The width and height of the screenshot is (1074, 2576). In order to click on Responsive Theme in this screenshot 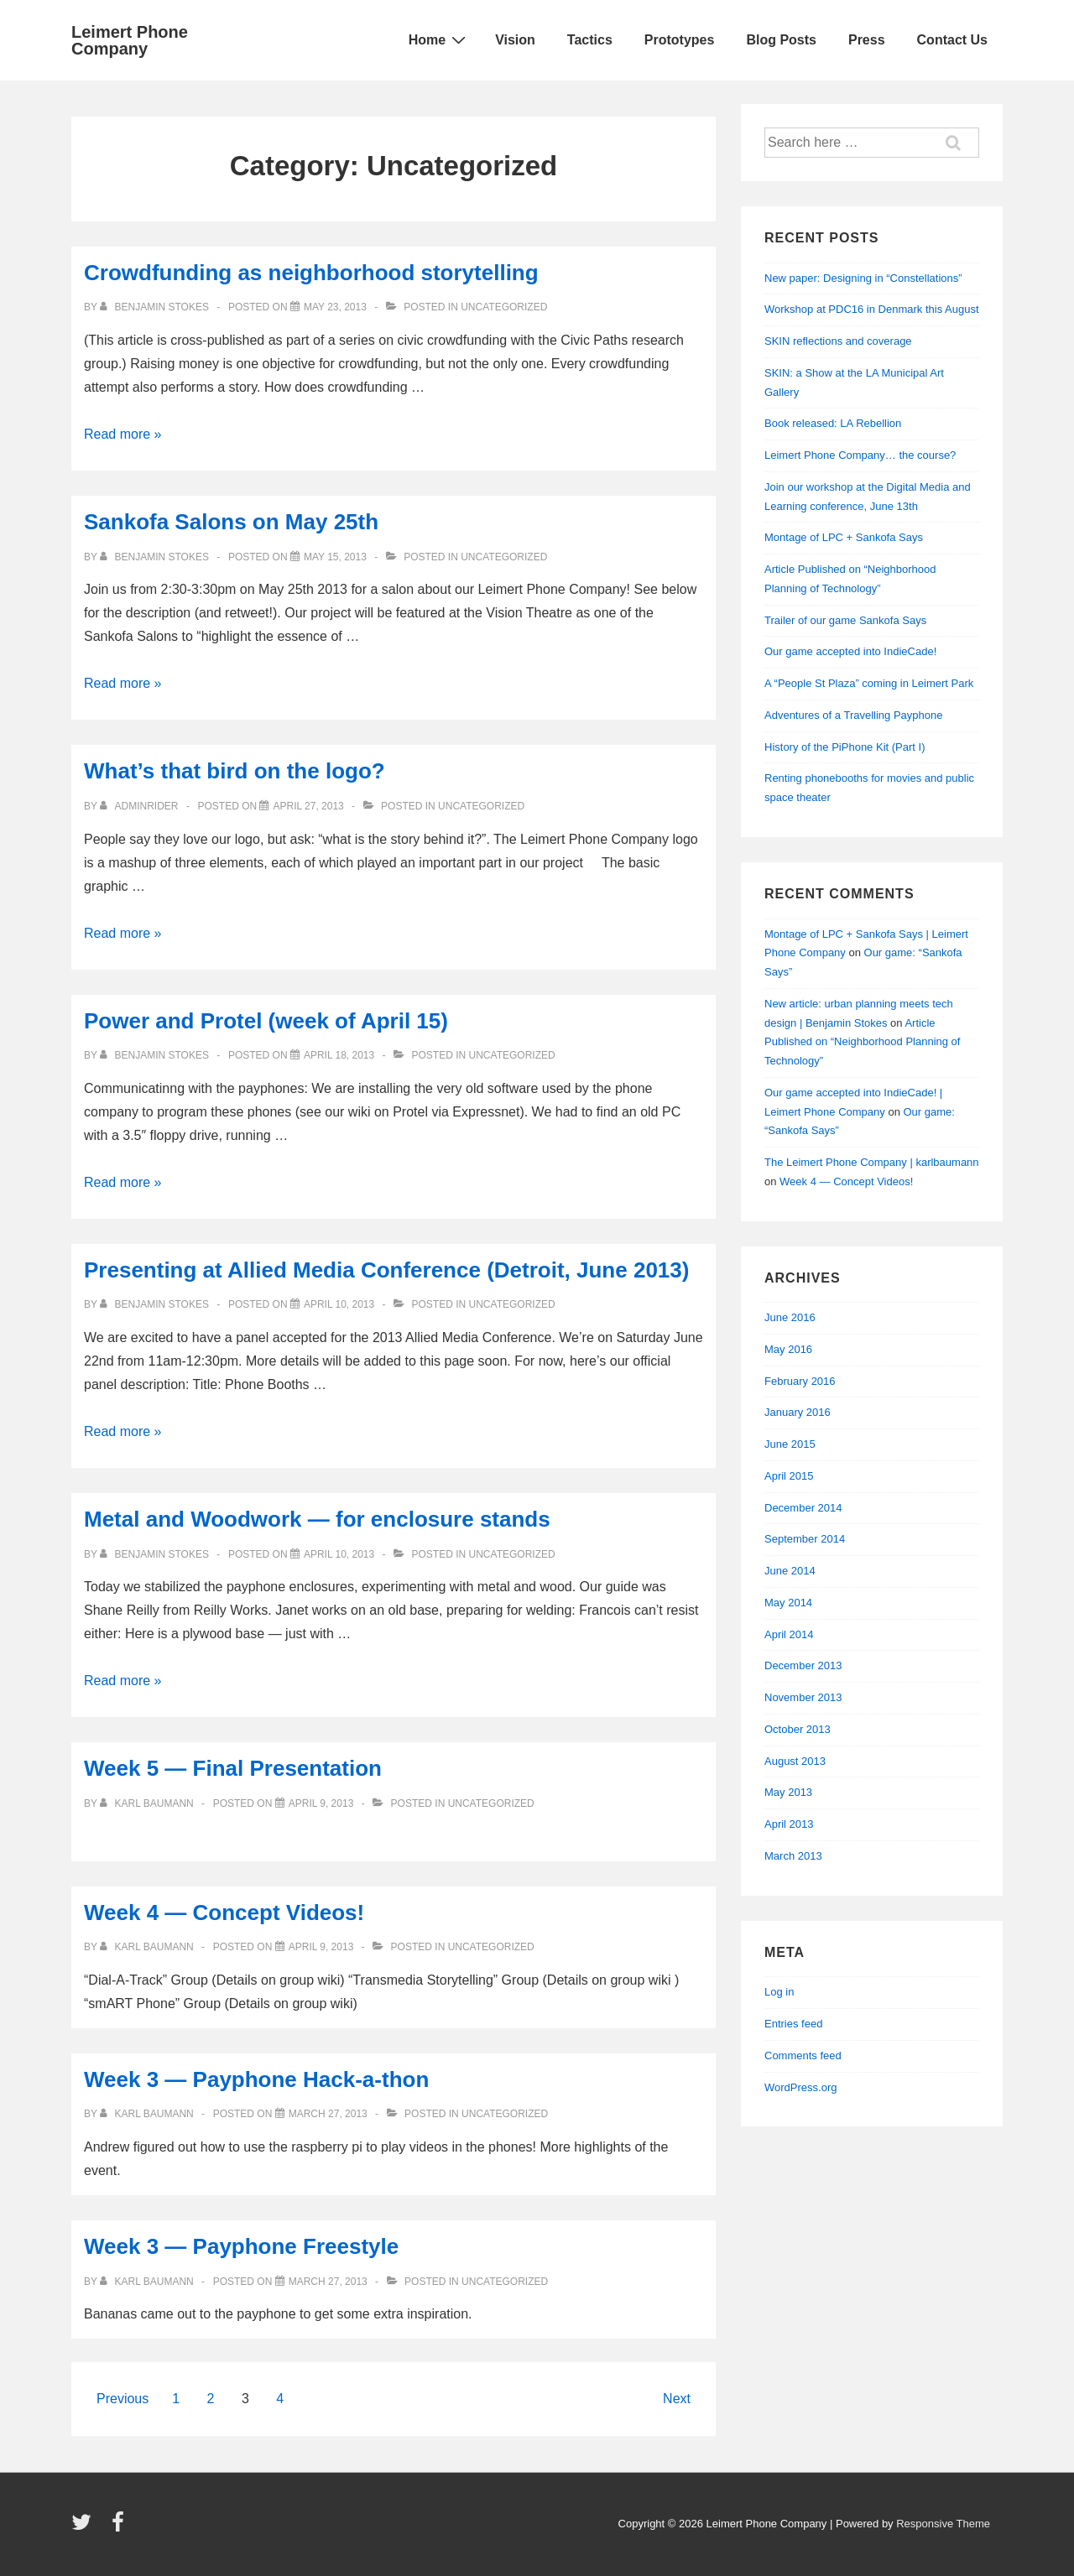, I will do `click(943, 2523)`.